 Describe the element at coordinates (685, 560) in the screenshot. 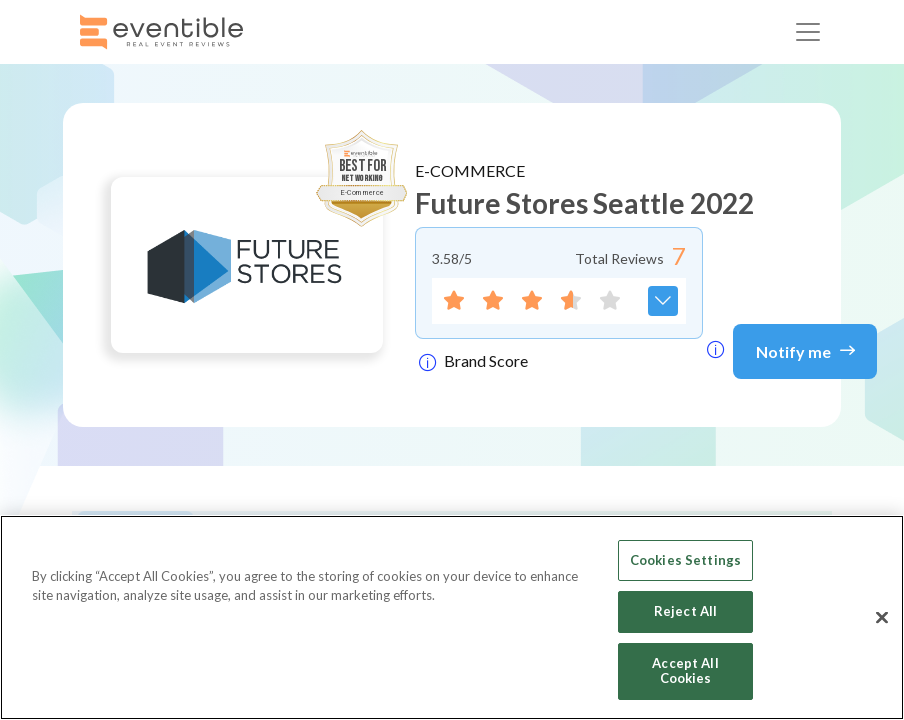

I see `Cookies Settings` at that location.